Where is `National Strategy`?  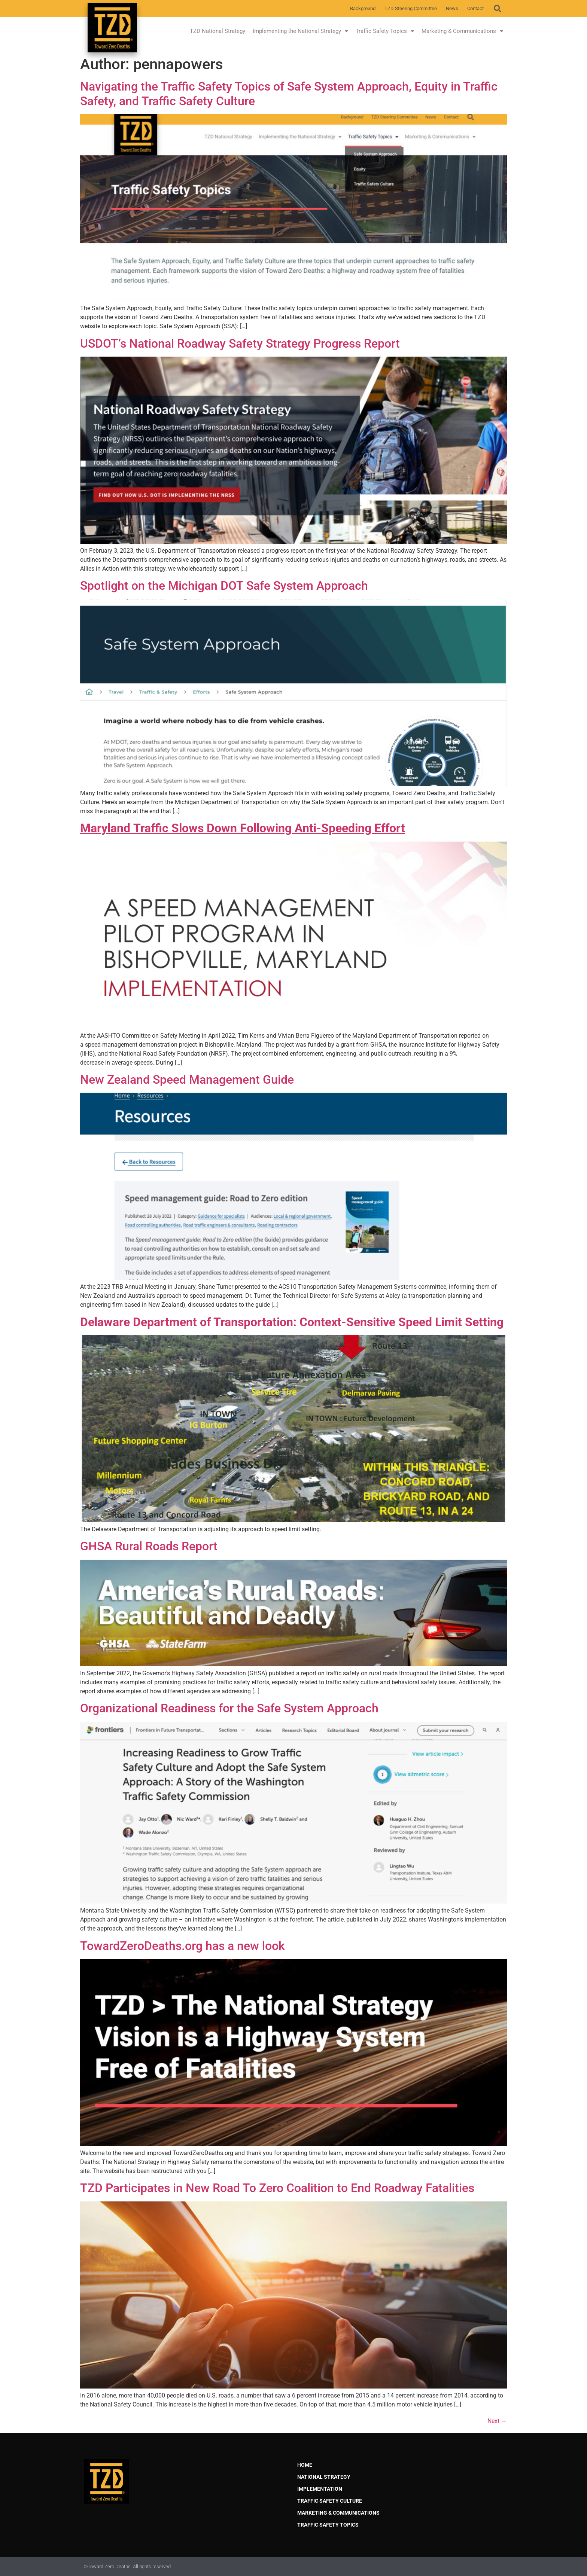
National Strategy is located at coordinates (323, 2477).